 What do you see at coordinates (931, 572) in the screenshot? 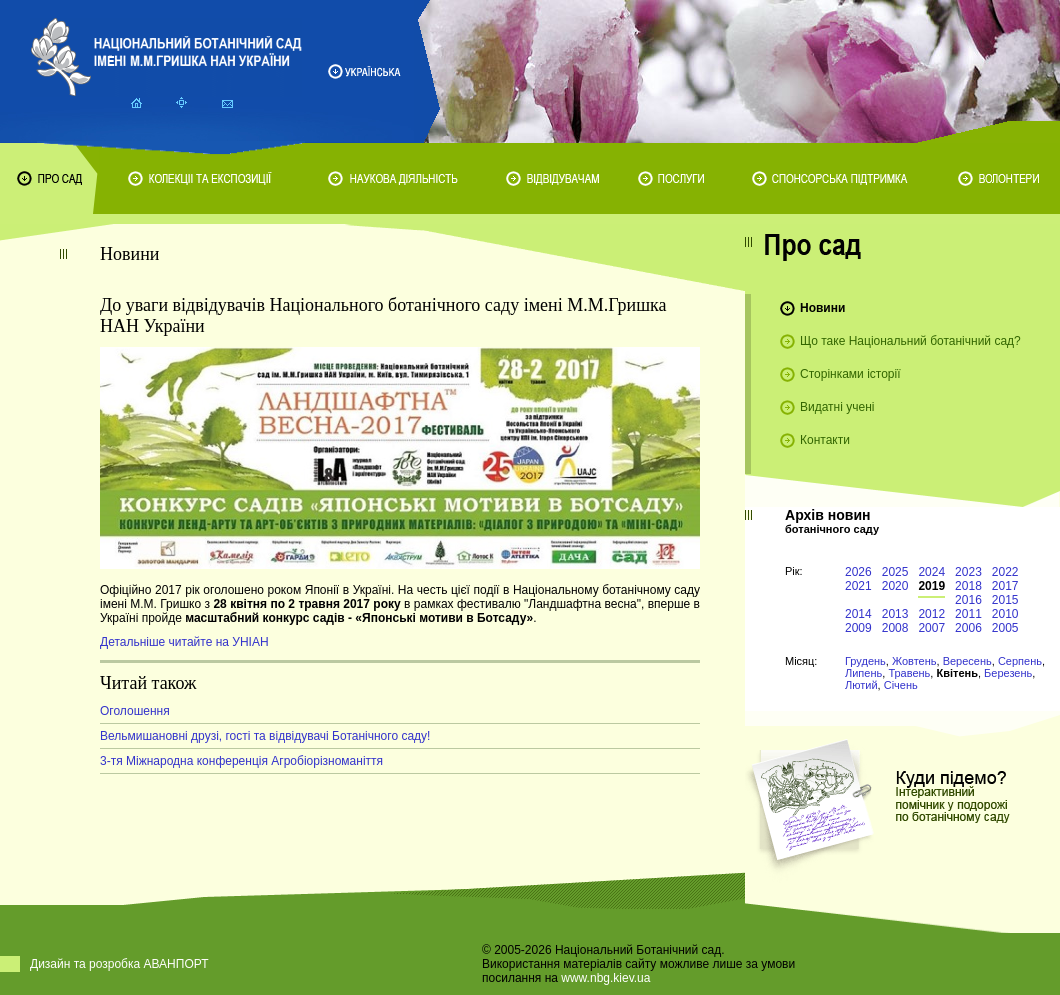
I see `2024` at bounding box center [931, 572].